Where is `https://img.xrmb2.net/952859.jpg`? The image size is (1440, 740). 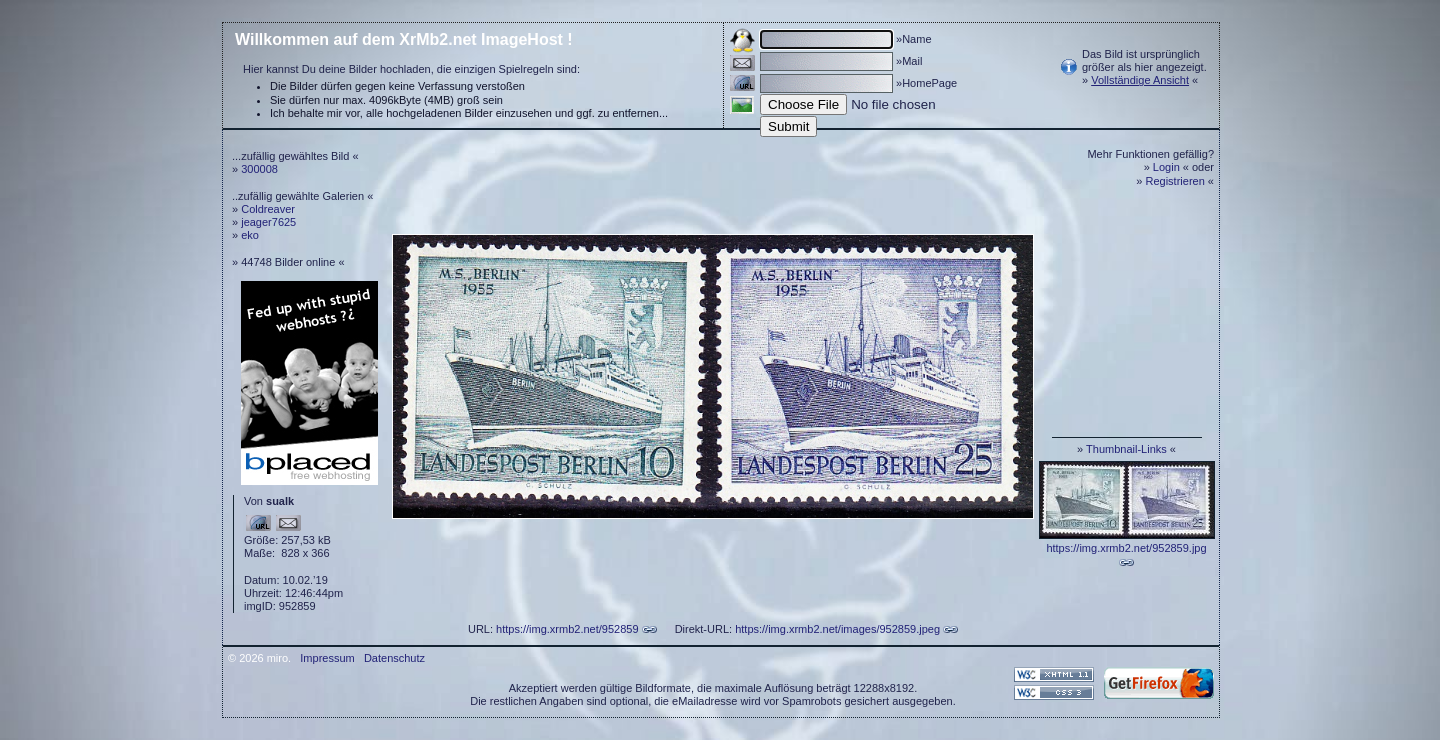 https://img.xrmb2.net/952859.jpg is located at coordinates (1126, 548).